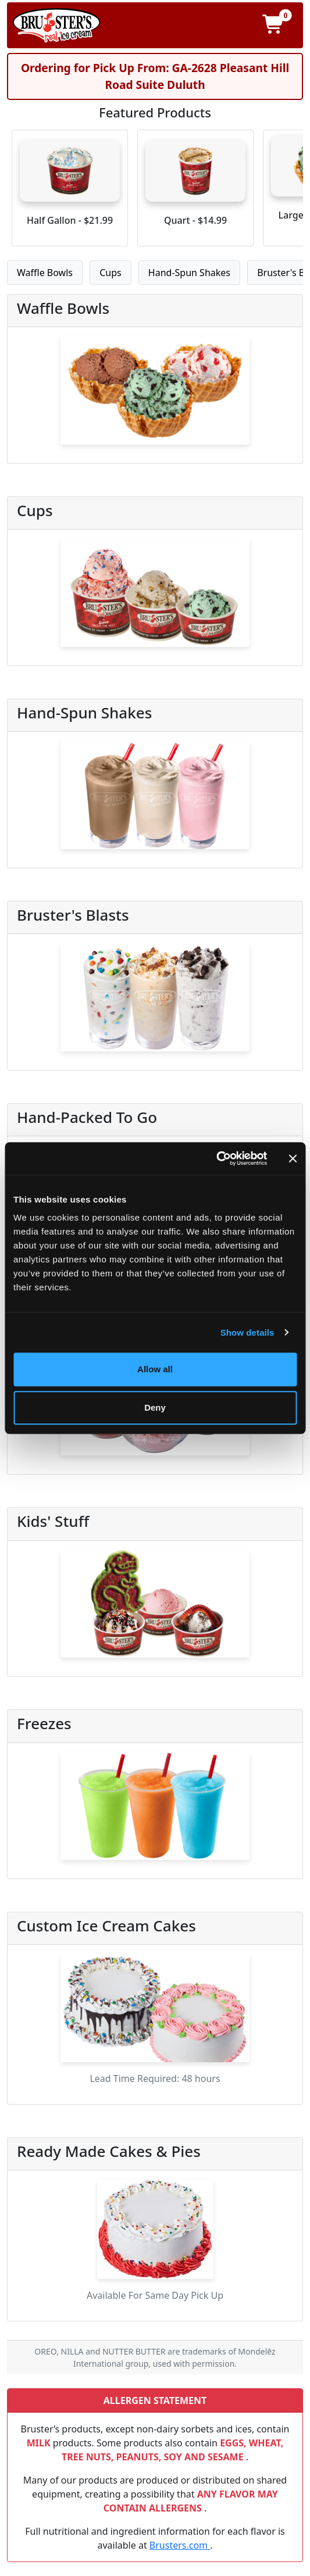 This screenshot has height=2576, width=310. What do you see at coordinates (110, 272) in the screenshot?
I see `Cups` at bounding box center [110, 272].